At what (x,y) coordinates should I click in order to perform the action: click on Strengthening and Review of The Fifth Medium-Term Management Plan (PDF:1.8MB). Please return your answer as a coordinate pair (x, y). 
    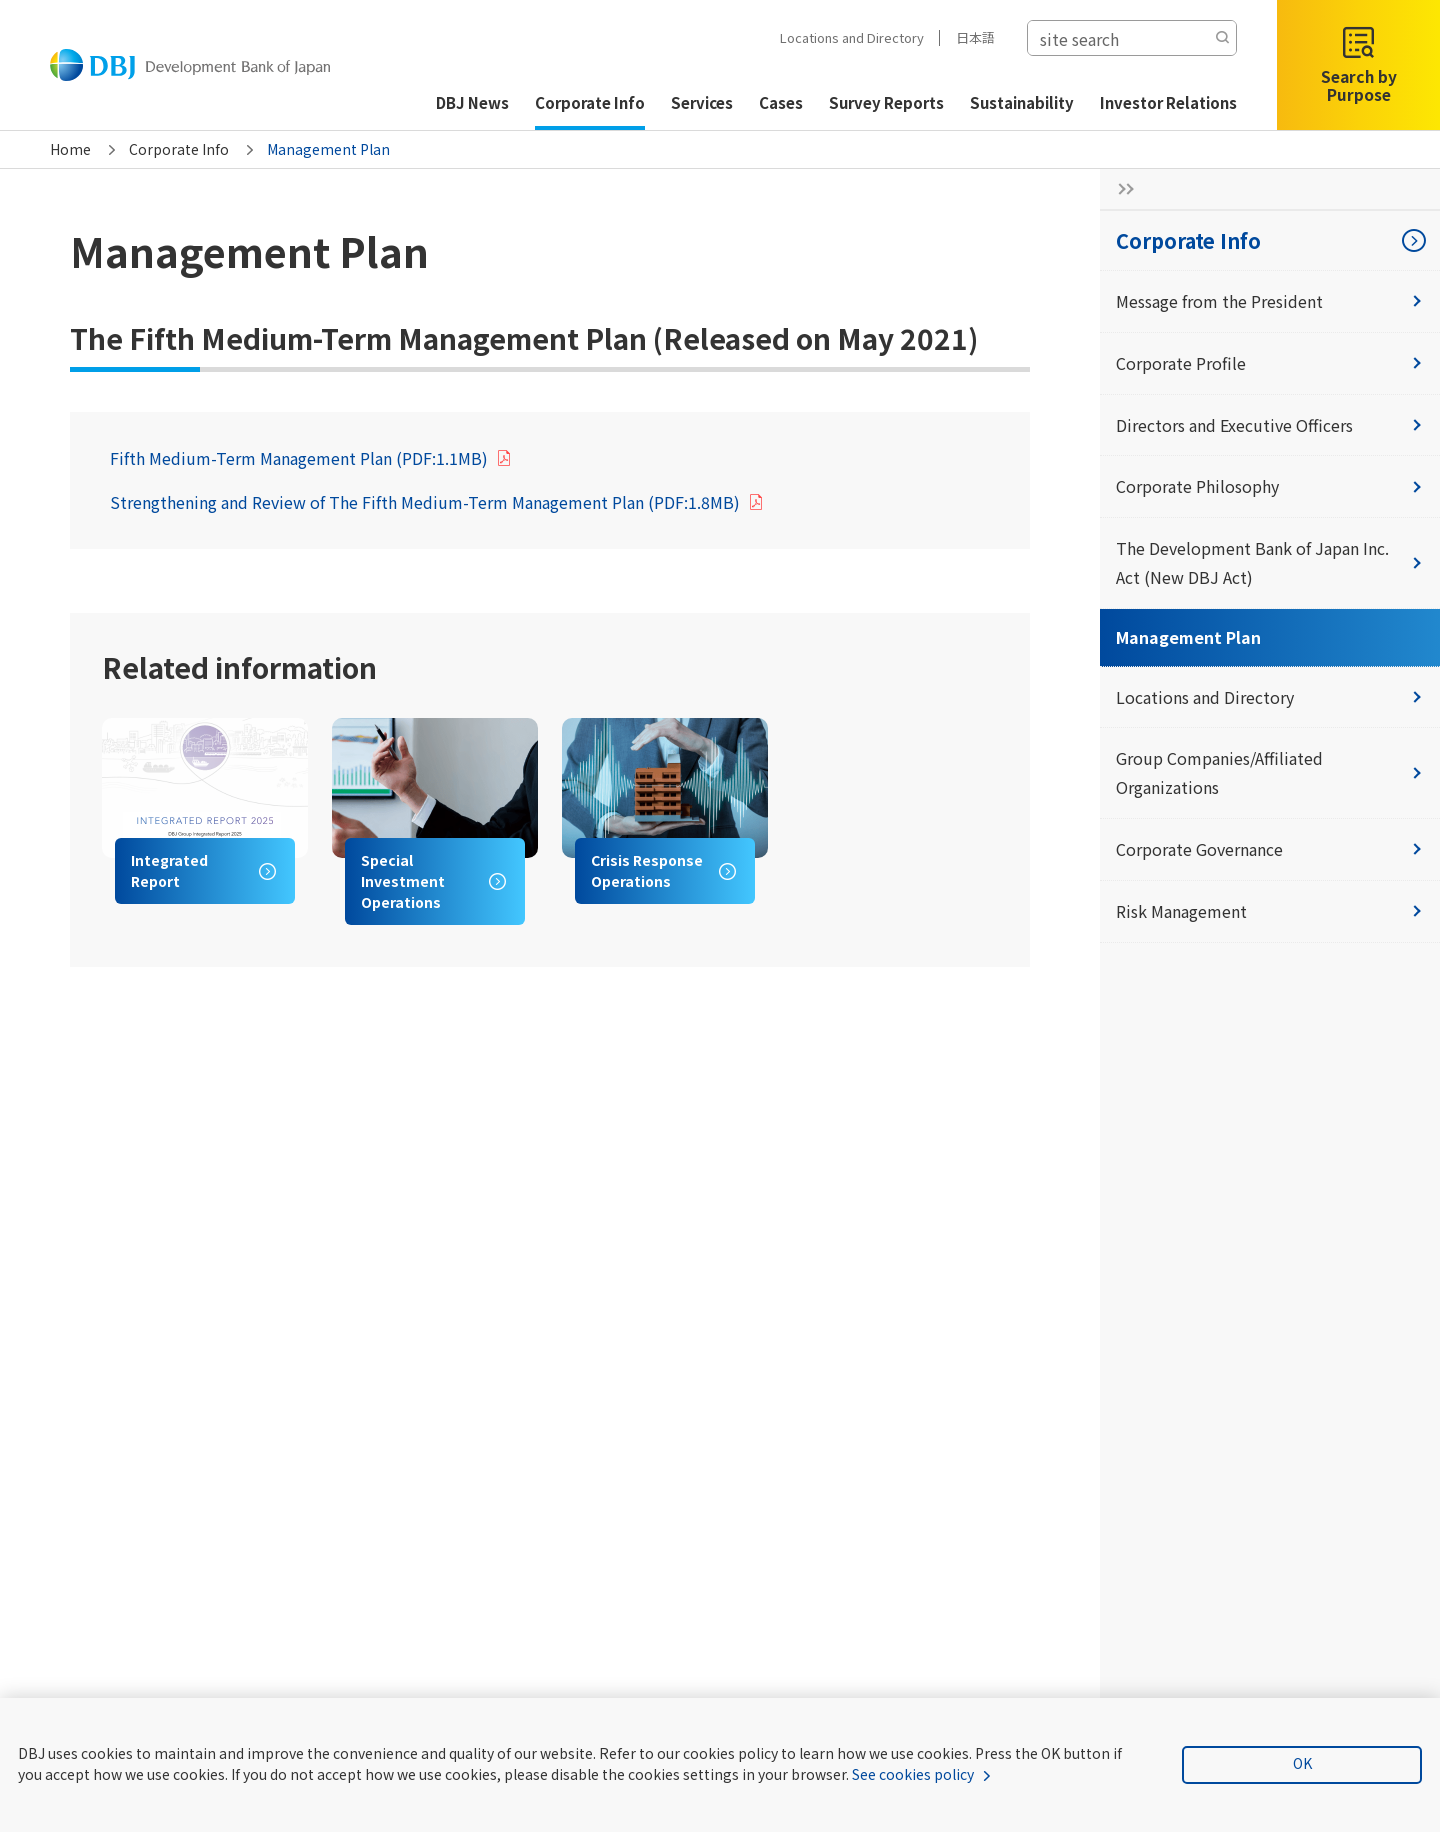
    Looking at the image, I should click on (425, 502).